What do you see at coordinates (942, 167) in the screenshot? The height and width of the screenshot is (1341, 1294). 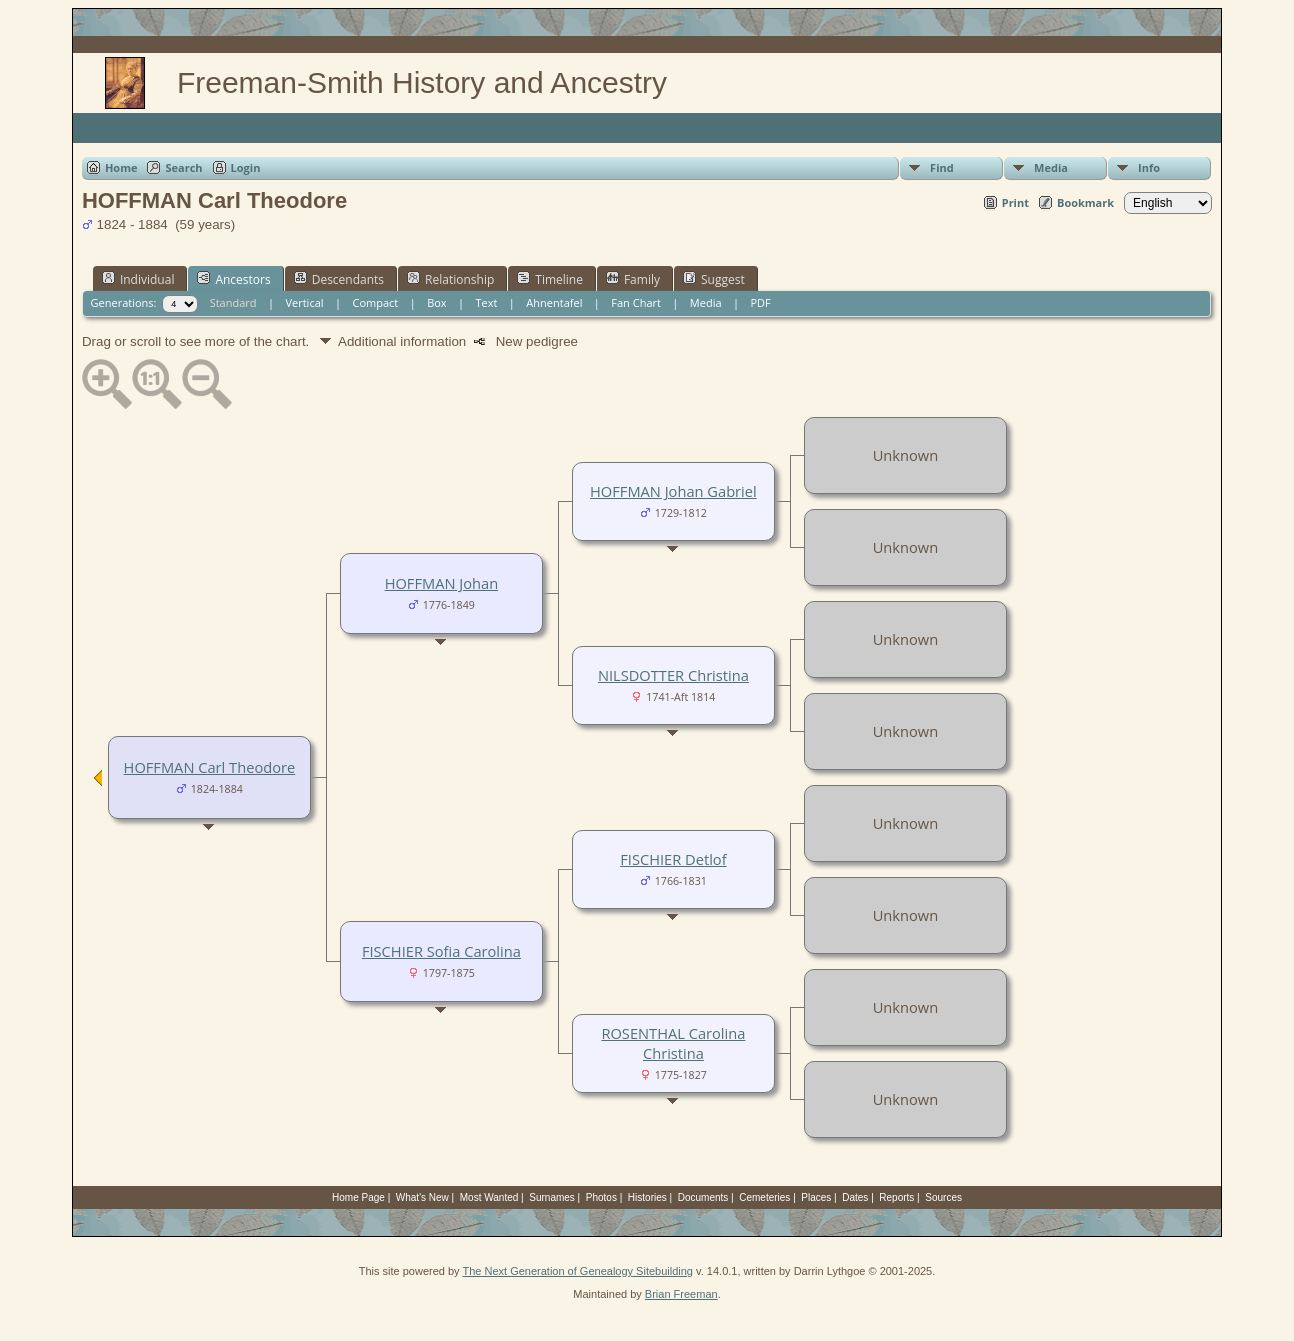 I see `Find` at bounding box center [942, 167].